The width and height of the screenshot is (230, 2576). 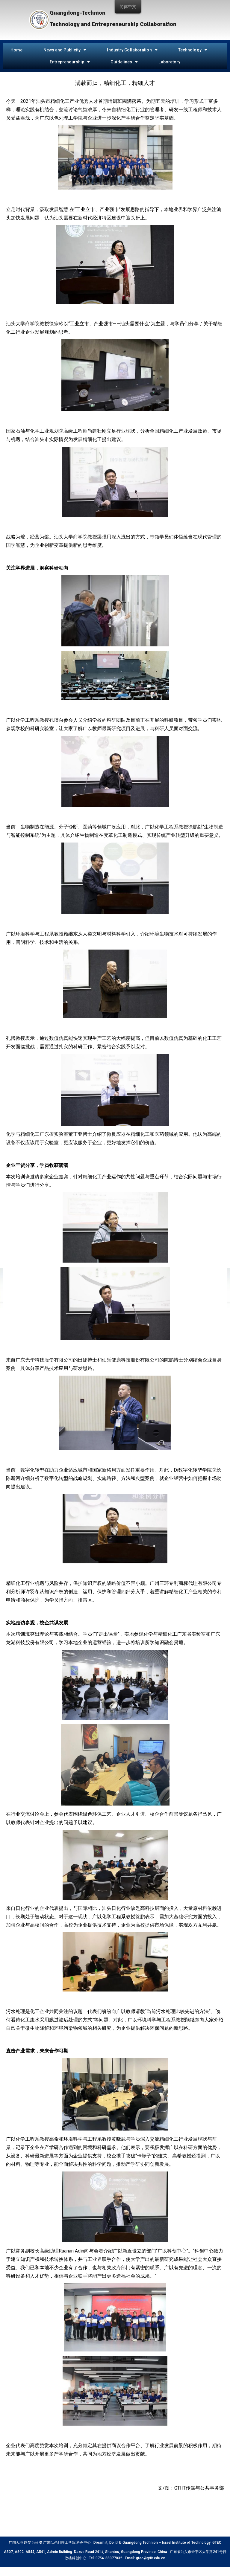 What do you see at coordinates (16, 50) in the screenshot?
I see `Home` at bounding box center [16, 50].